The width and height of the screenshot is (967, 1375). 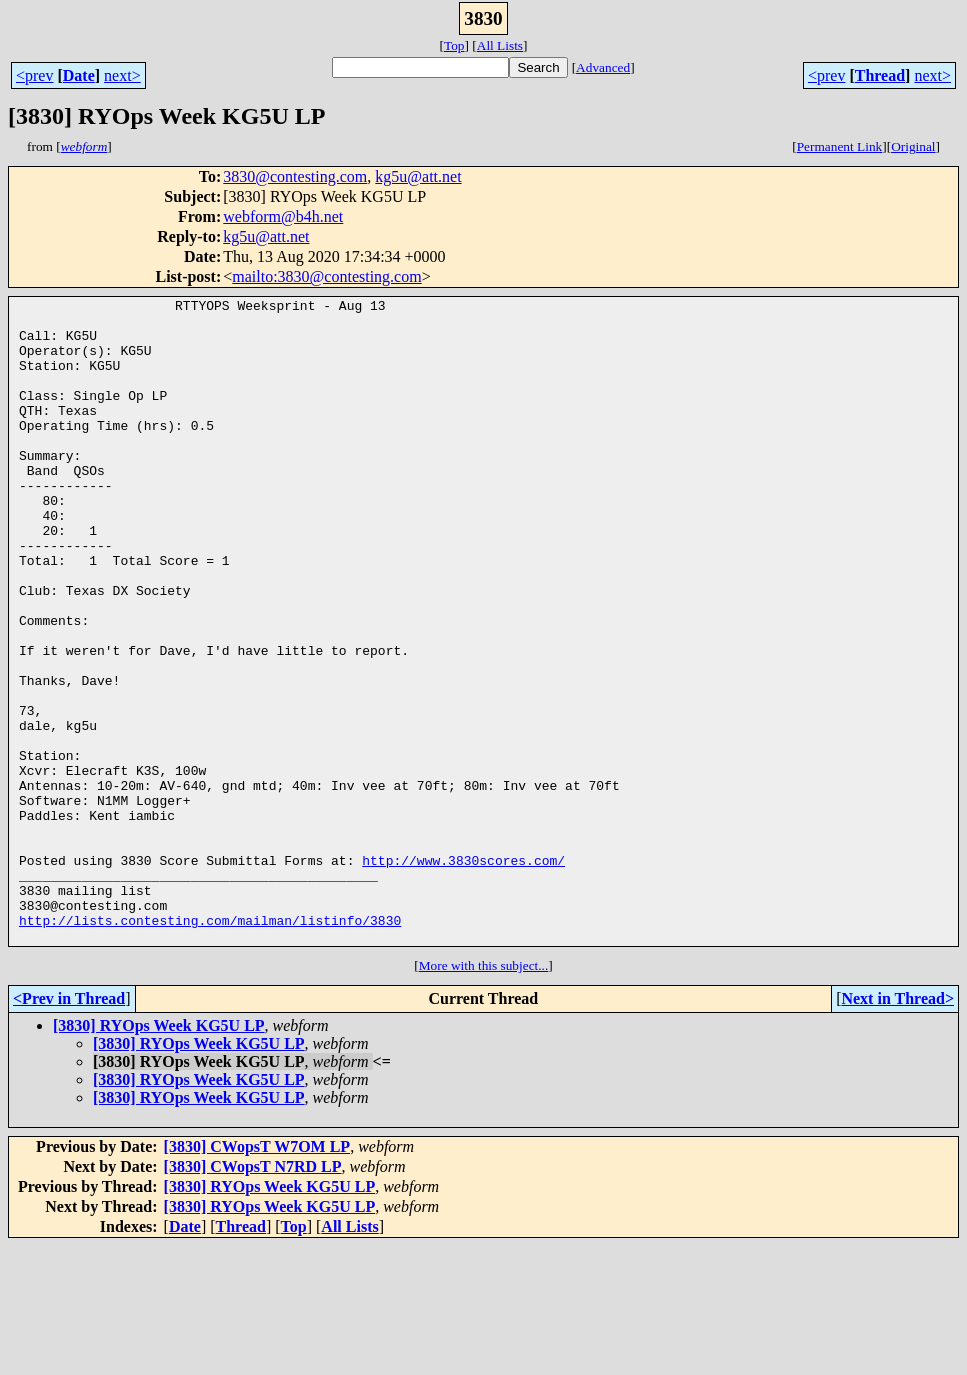 I want to click on Thread, so click(x=880, y=75).